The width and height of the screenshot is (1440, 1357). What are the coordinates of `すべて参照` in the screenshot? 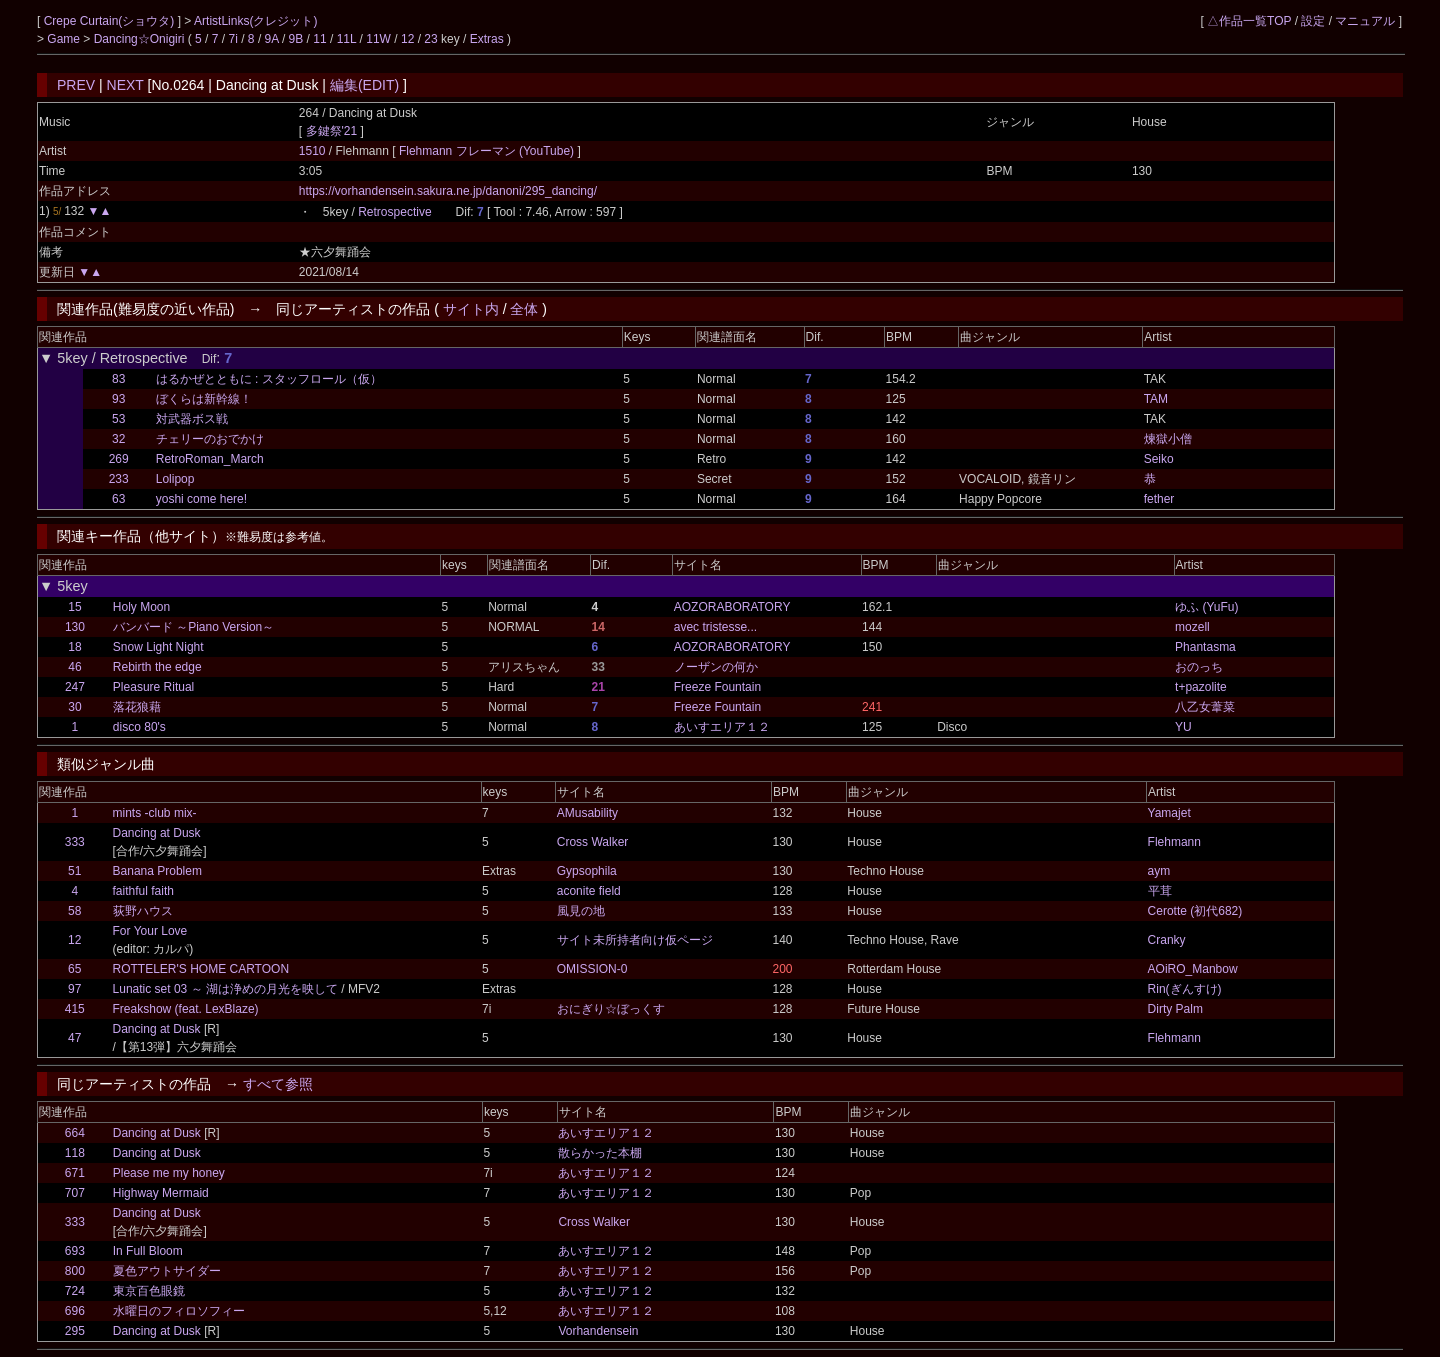 It's located at (278, 1084).